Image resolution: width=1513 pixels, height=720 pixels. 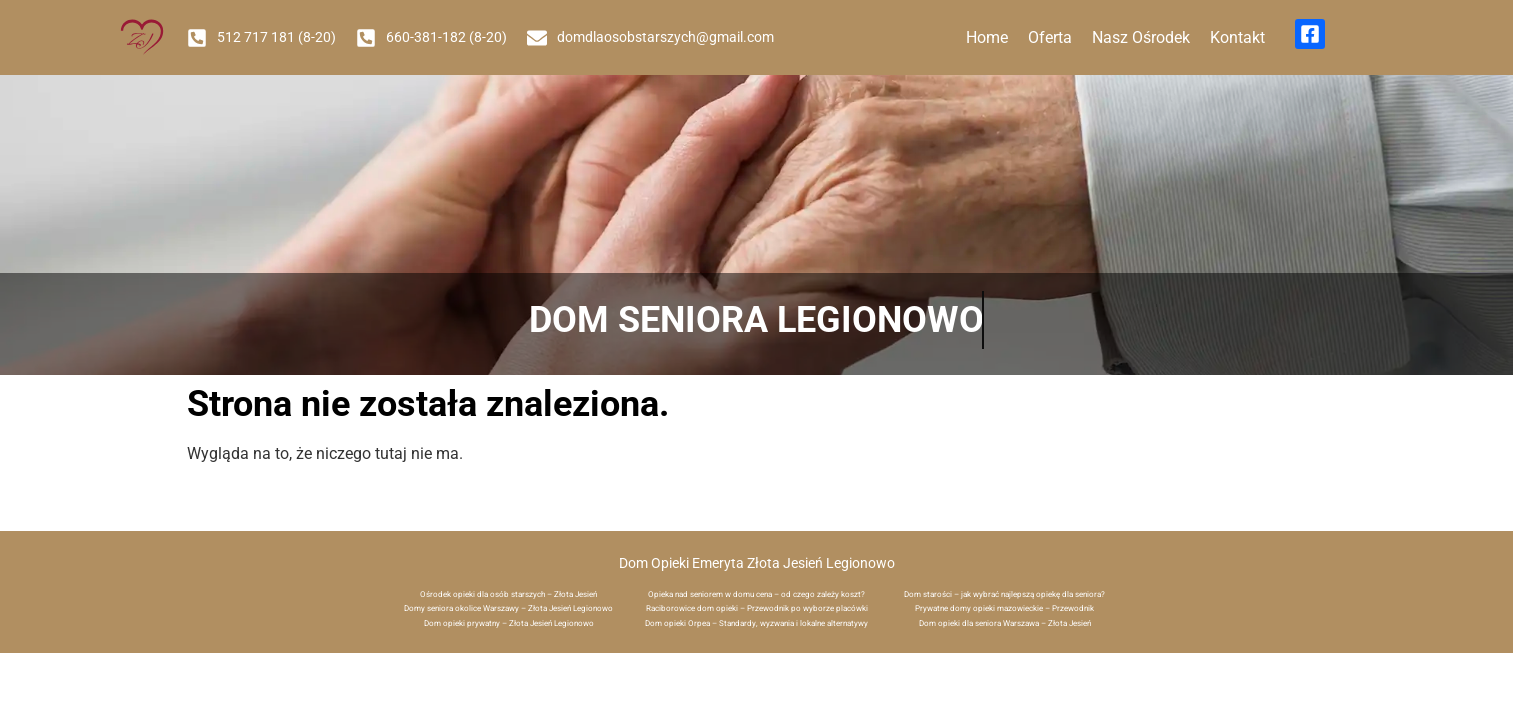 I want to click on Ośrodek opieki dla osób starszych – Złota Jesień, so click(x=508, y=594).